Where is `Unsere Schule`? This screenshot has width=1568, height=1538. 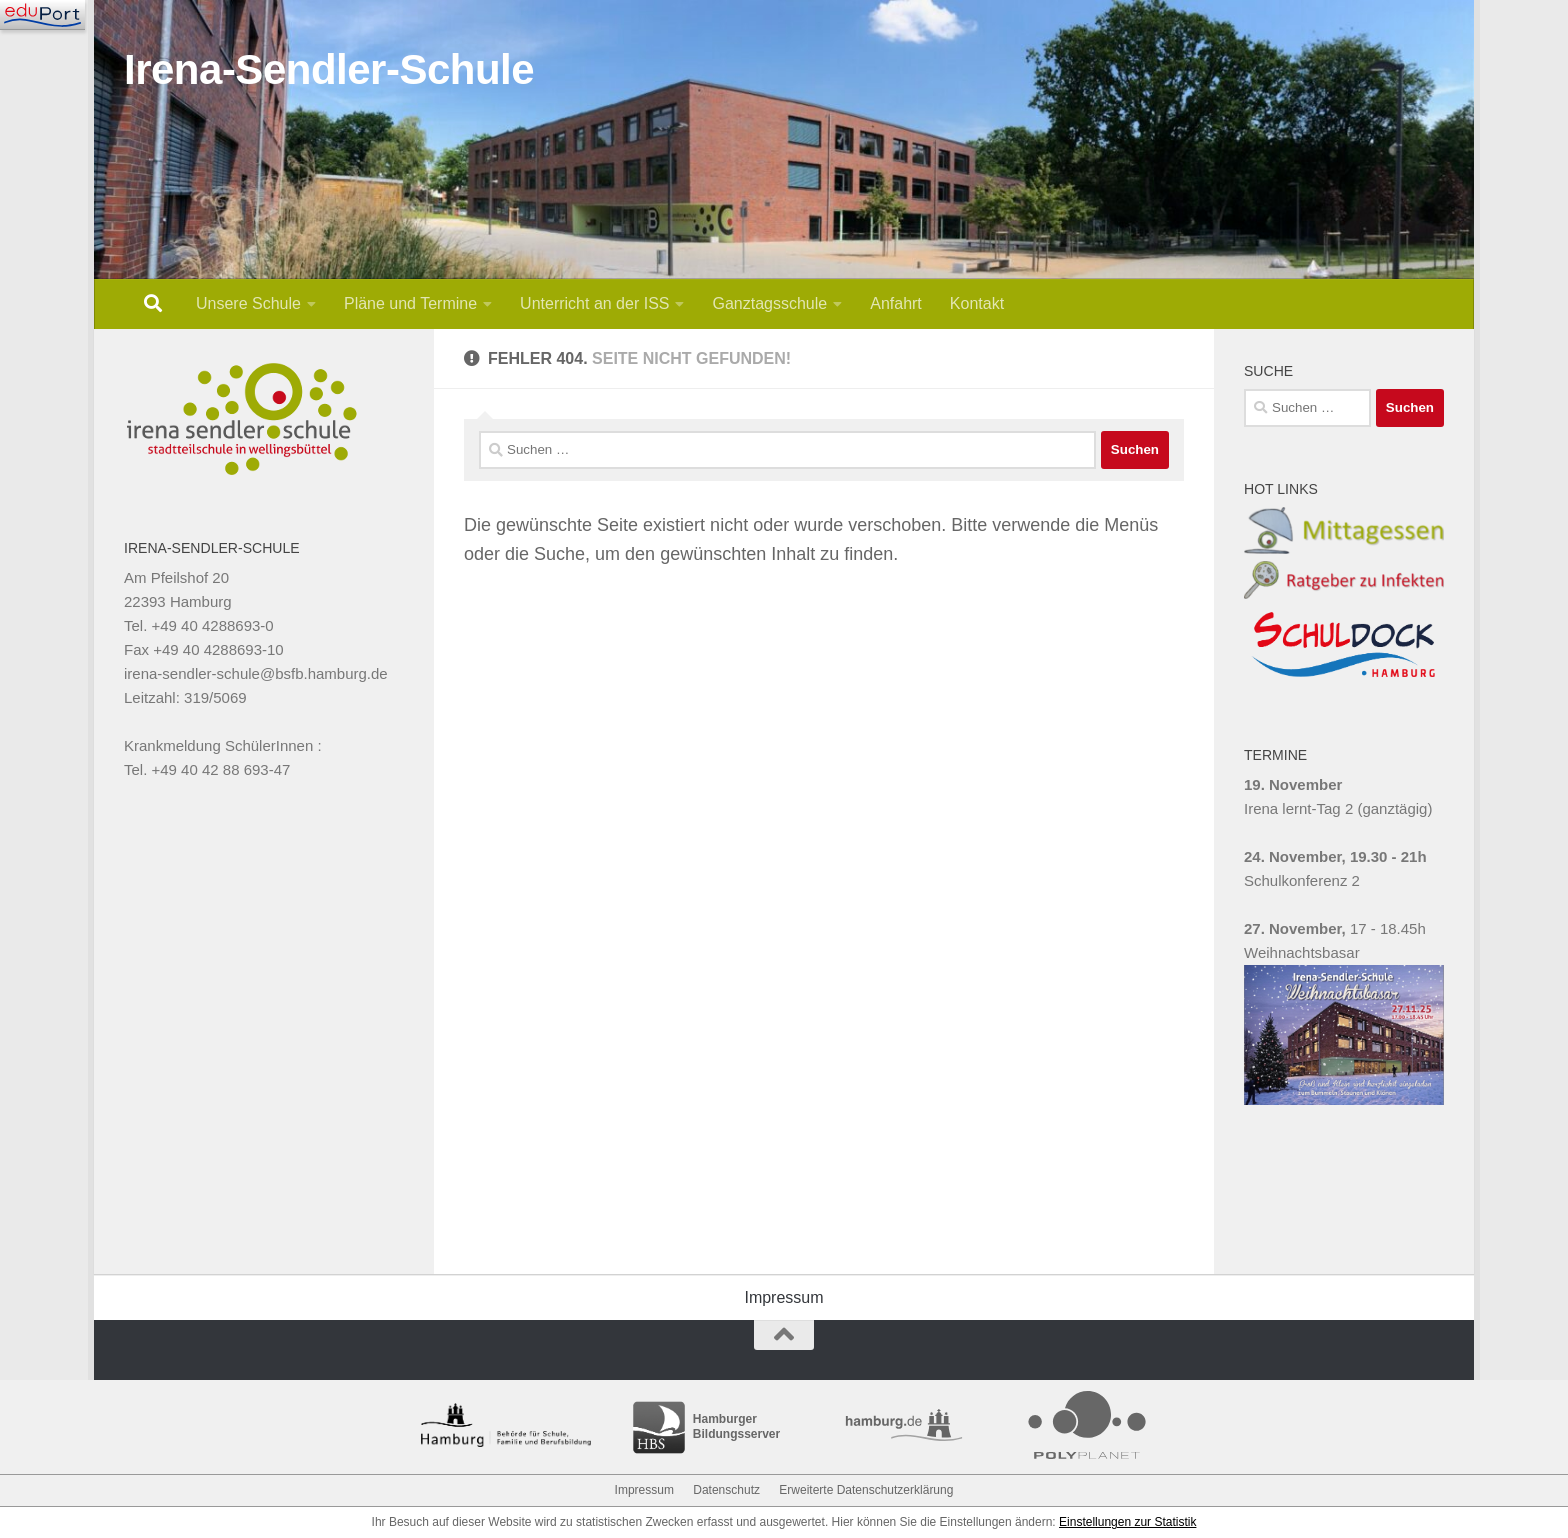
Unsere Schule is located at coordinates (248, 303).